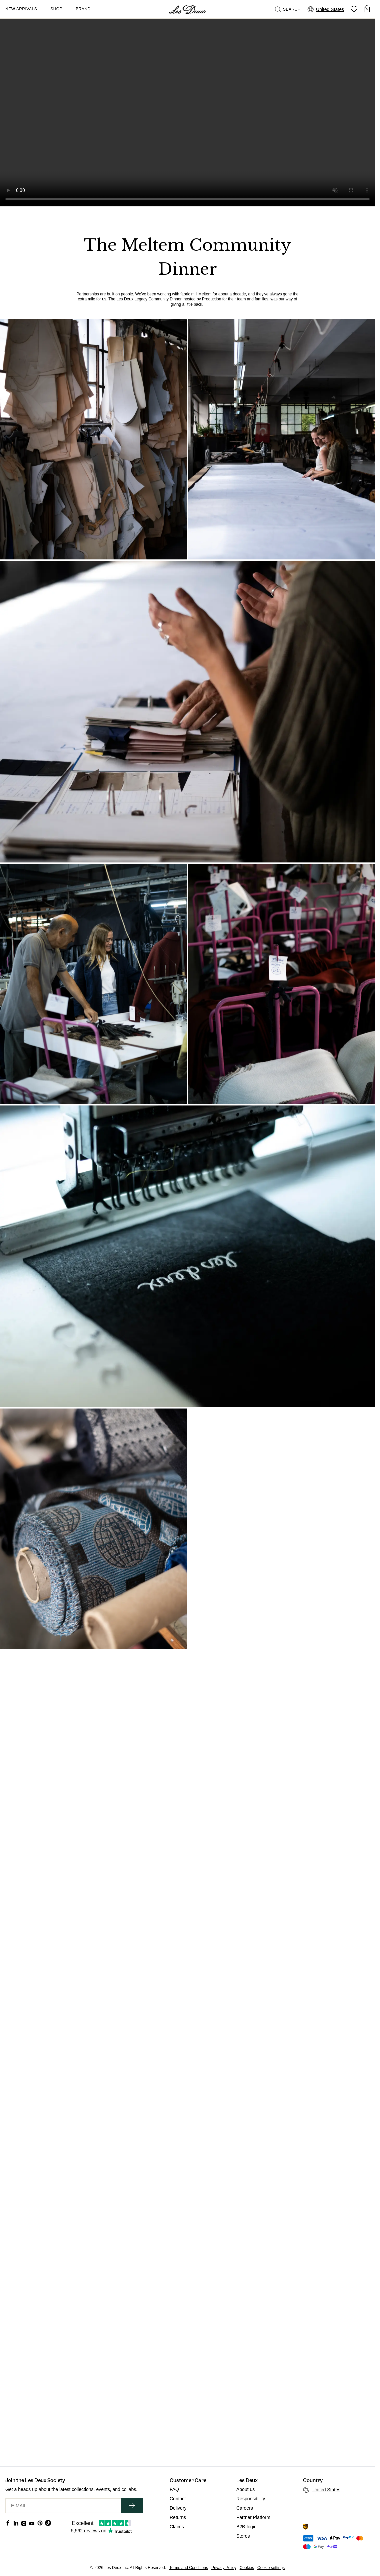 This screenshot has height=2576, width=380. Describe the element at coordinates (178, 2498) in the screenshot. I see `Contact` at that location.